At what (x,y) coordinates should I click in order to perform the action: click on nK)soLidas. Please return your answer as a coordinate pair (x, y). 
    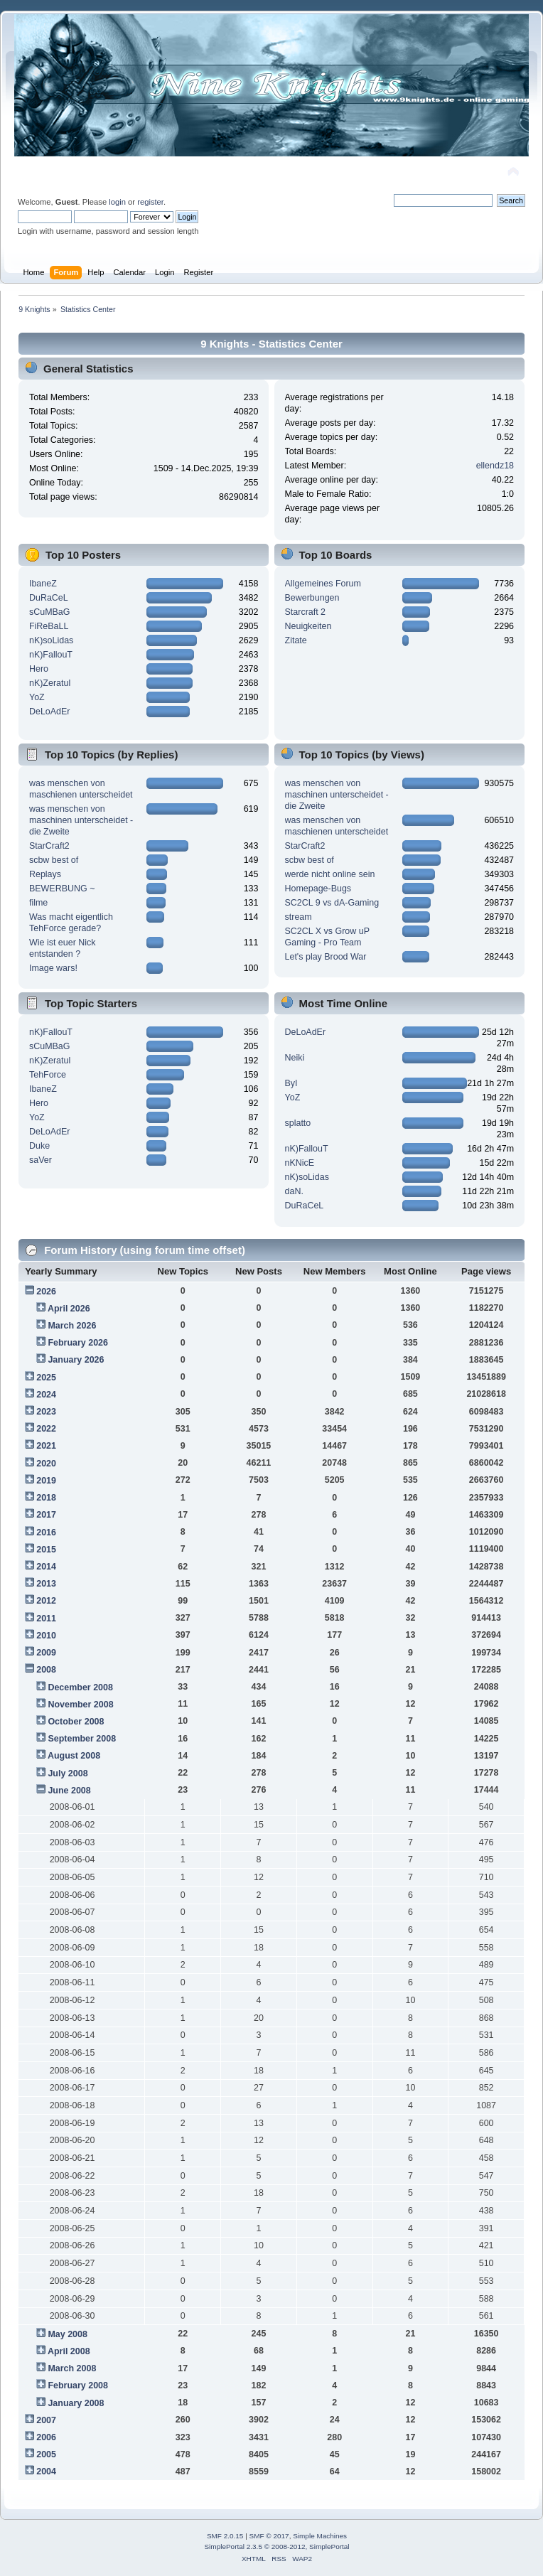
    Looking at the image, I should click on (51, 640).